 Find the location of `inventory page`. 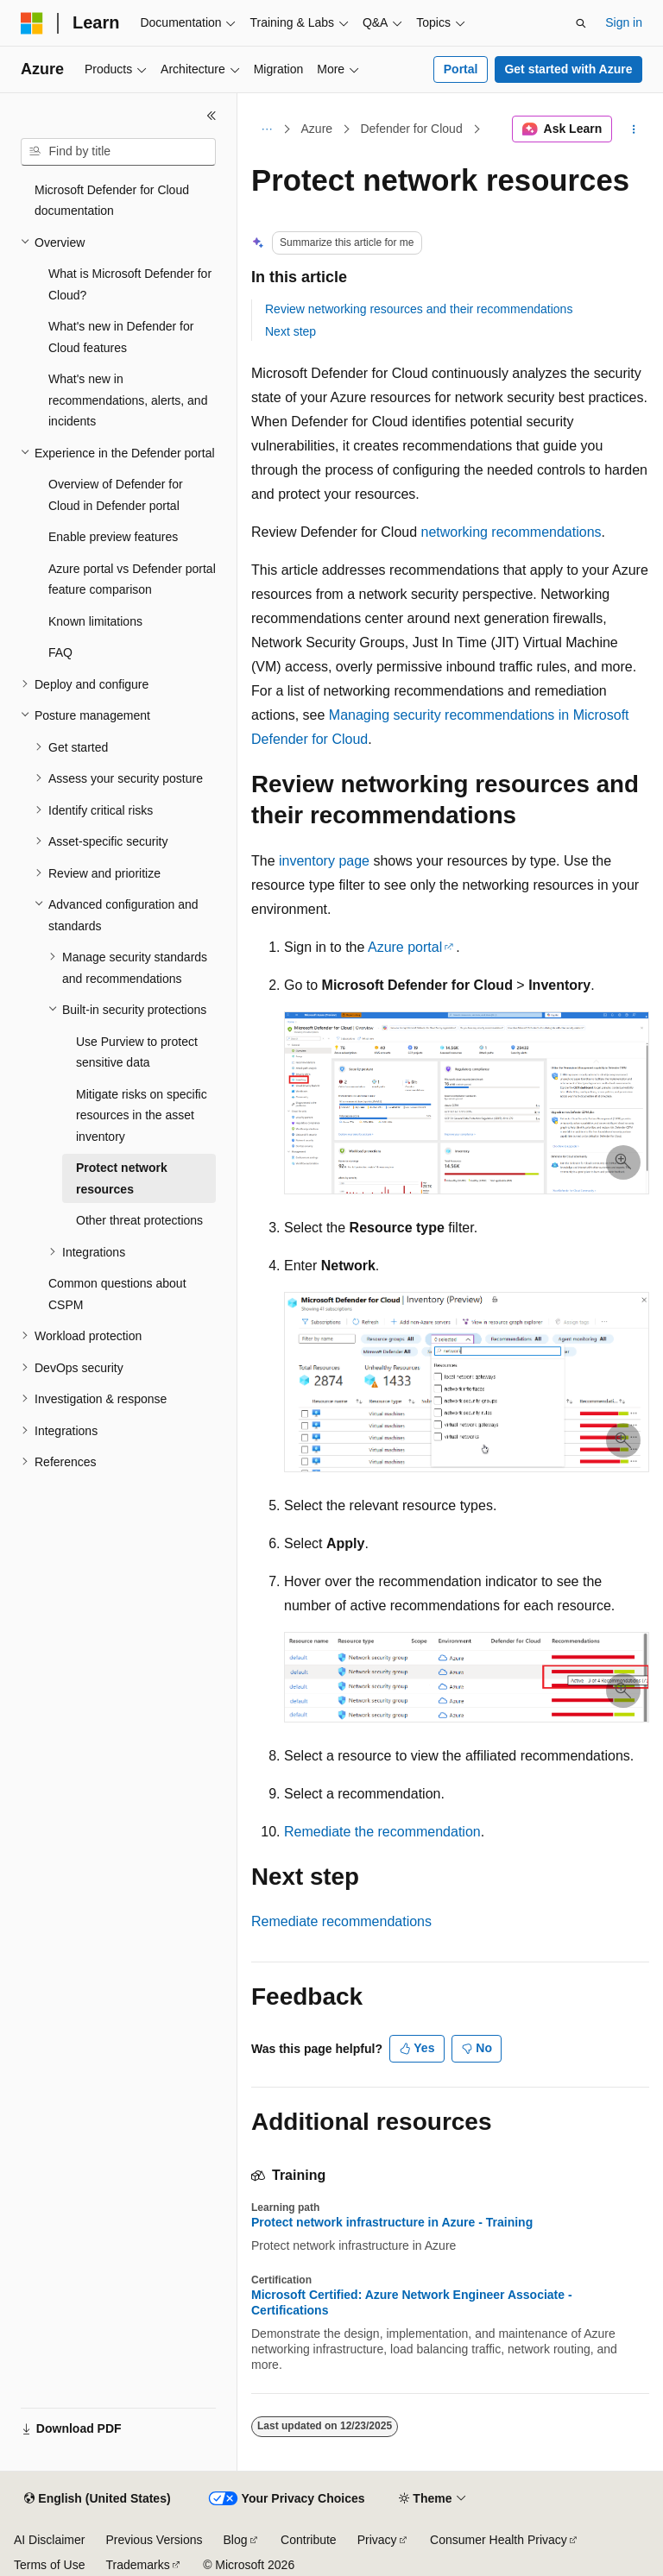

inventory page is located at coordinates (324, 860).